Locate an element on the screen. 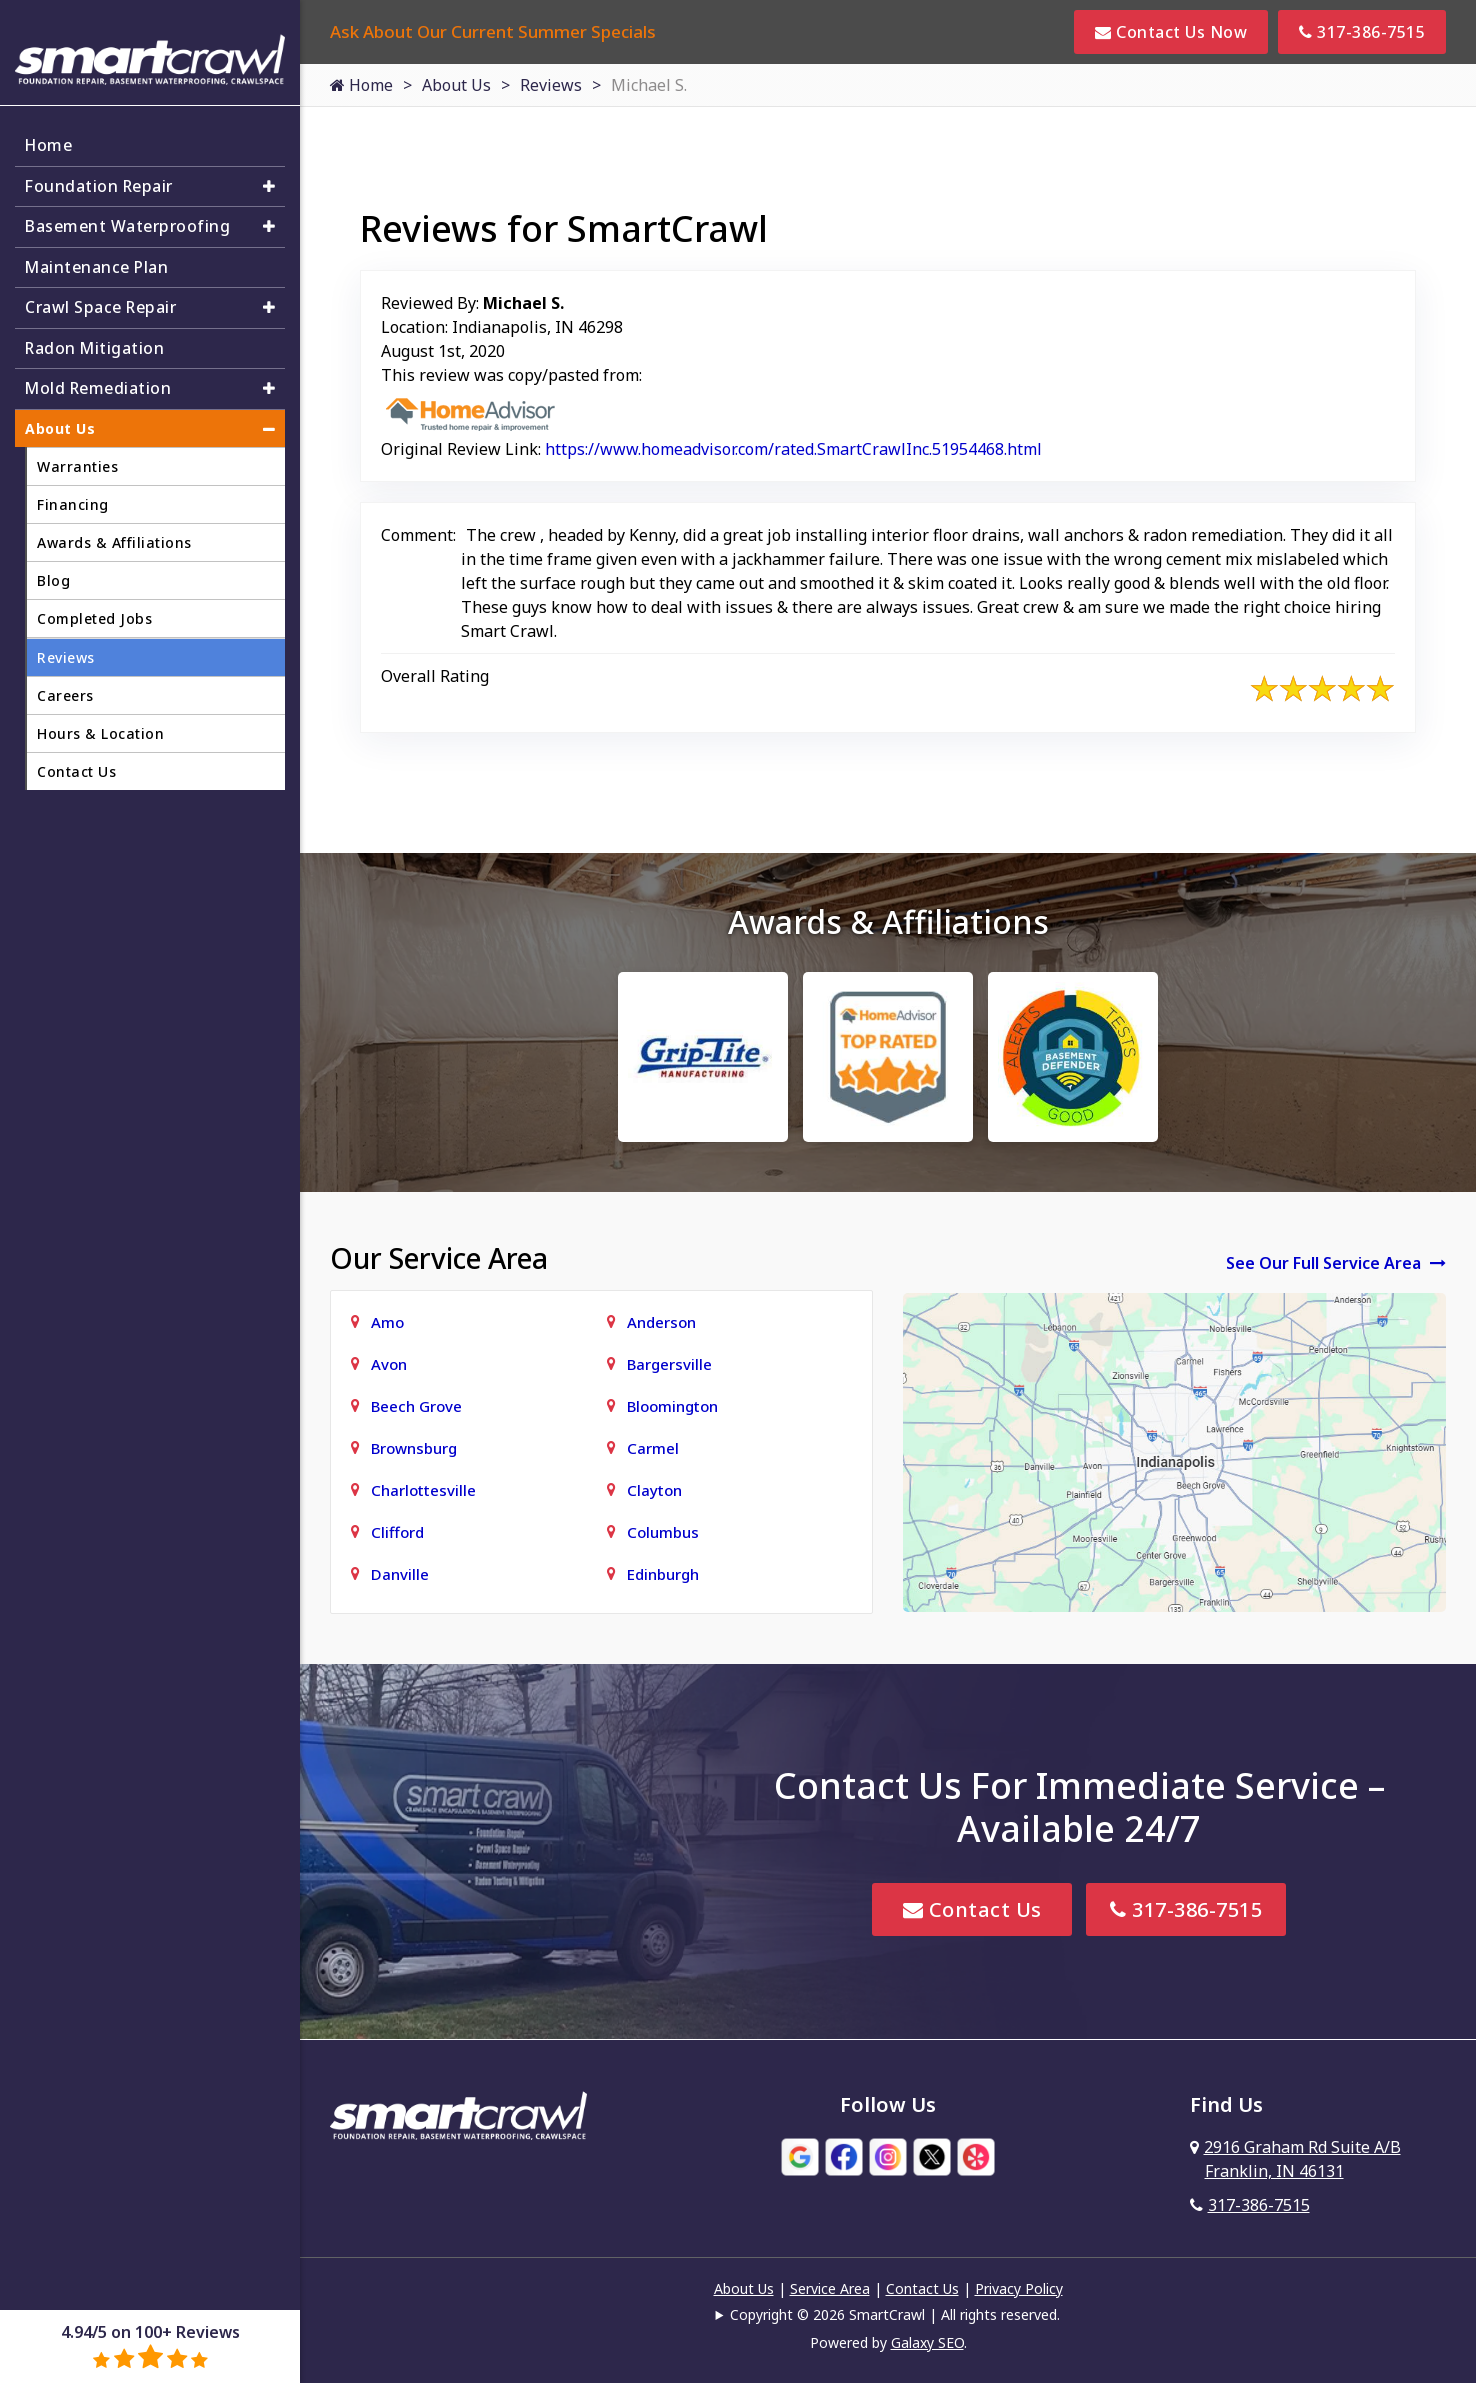 The image size is (1476, 2383). Foundation Repair is located at coordinates (101, 175).